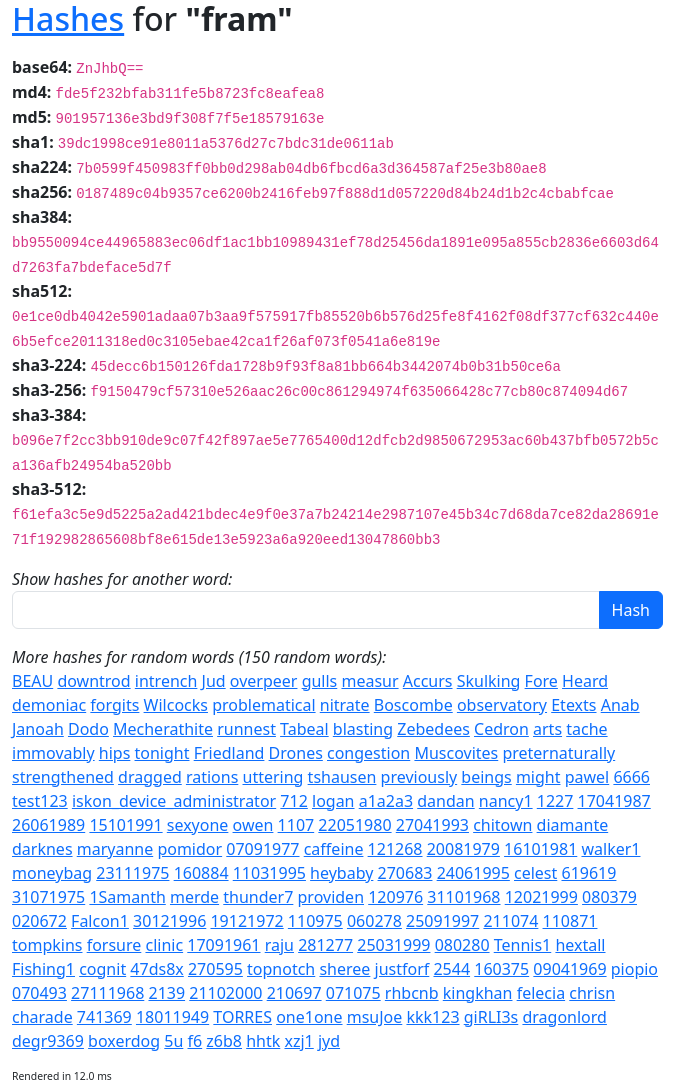  Describe the element at coordinates (478, 993) in the screenshot. I see `kingkhan` at that location.